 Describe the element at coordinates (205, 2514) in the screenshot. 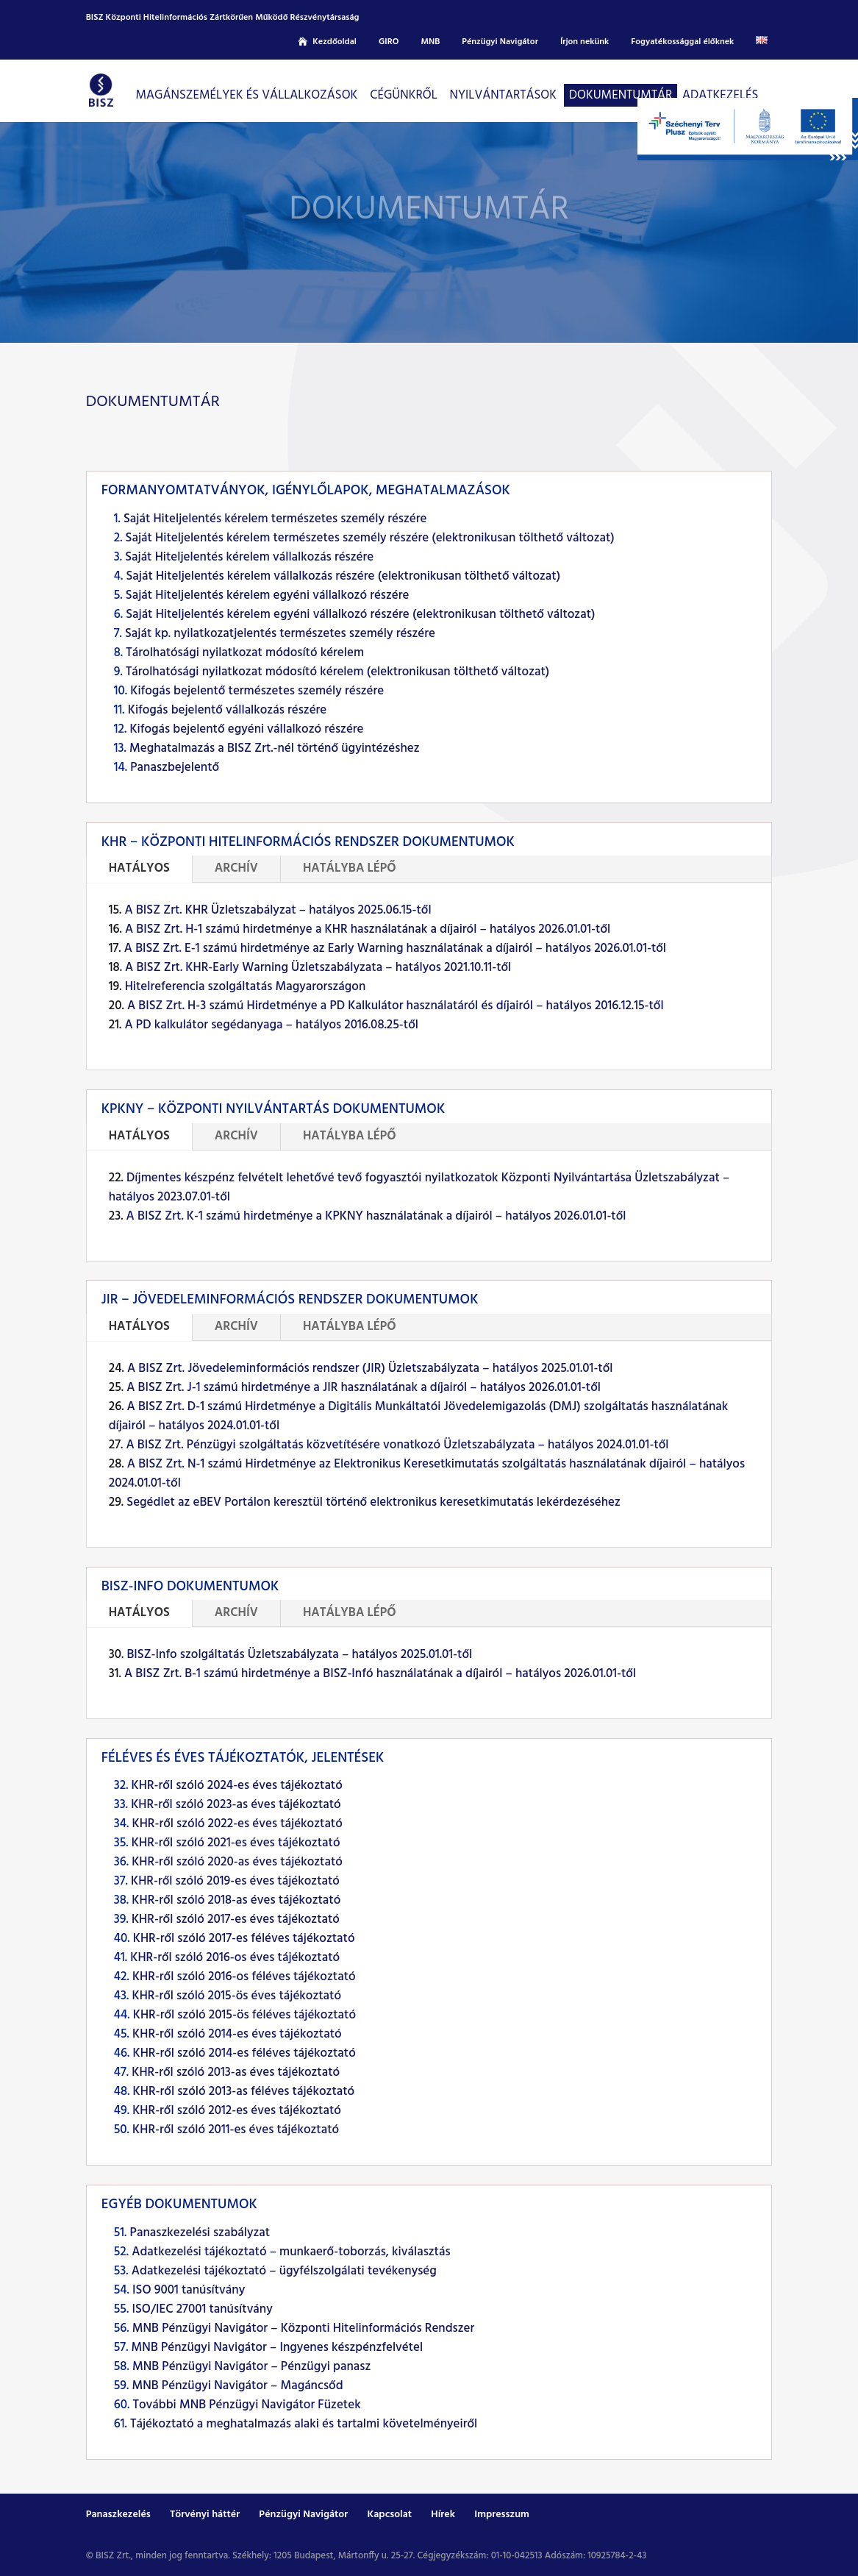

I see `Törvényi háttér` at that location.